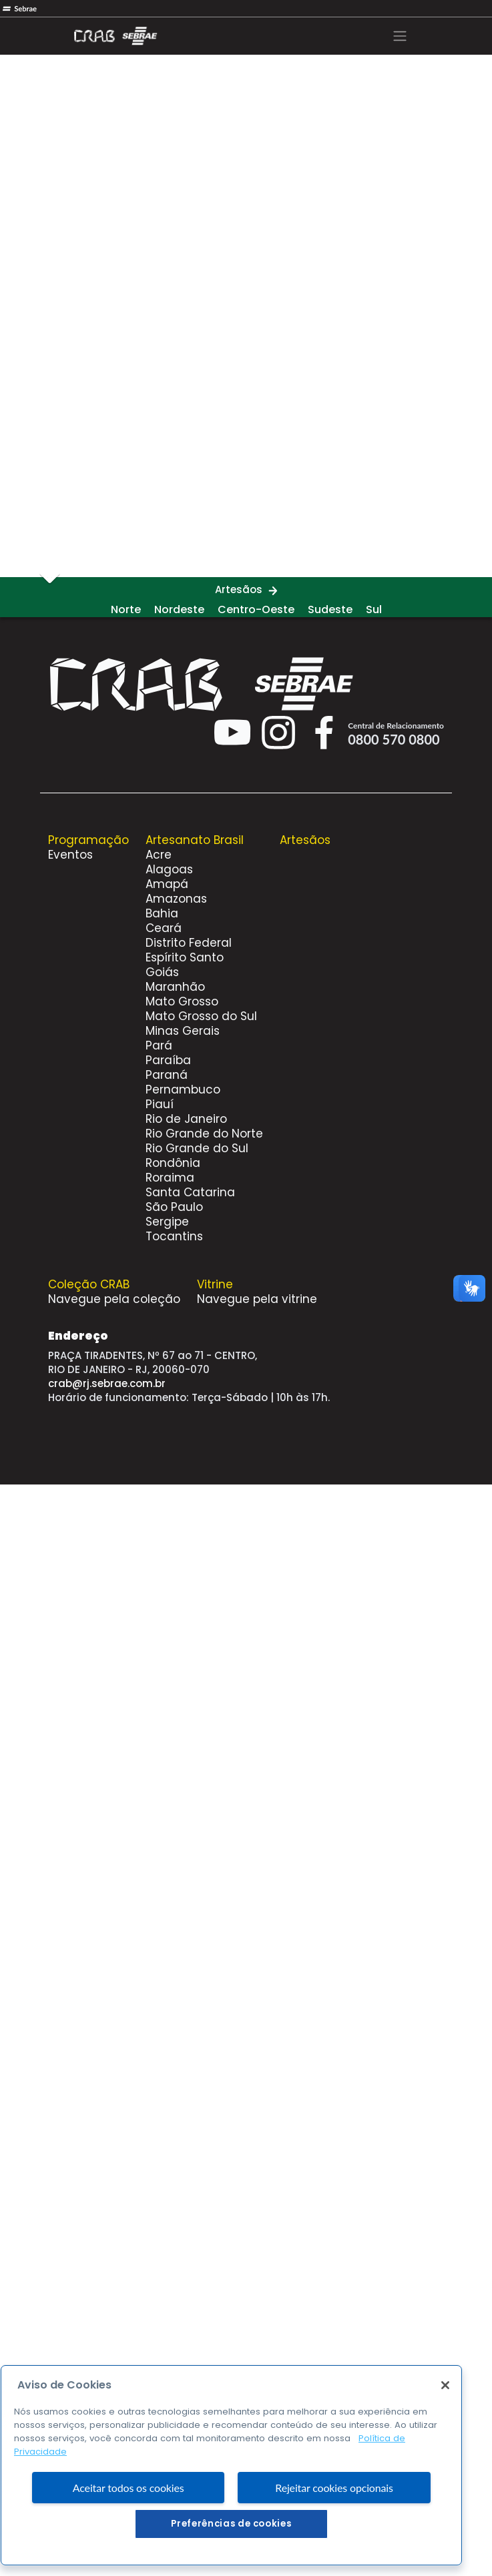 The width and height of the screenshot is (492, 2576). Describe the element at coordinates (238, 589) in the screenshot. I see `Artesãos` at that location.